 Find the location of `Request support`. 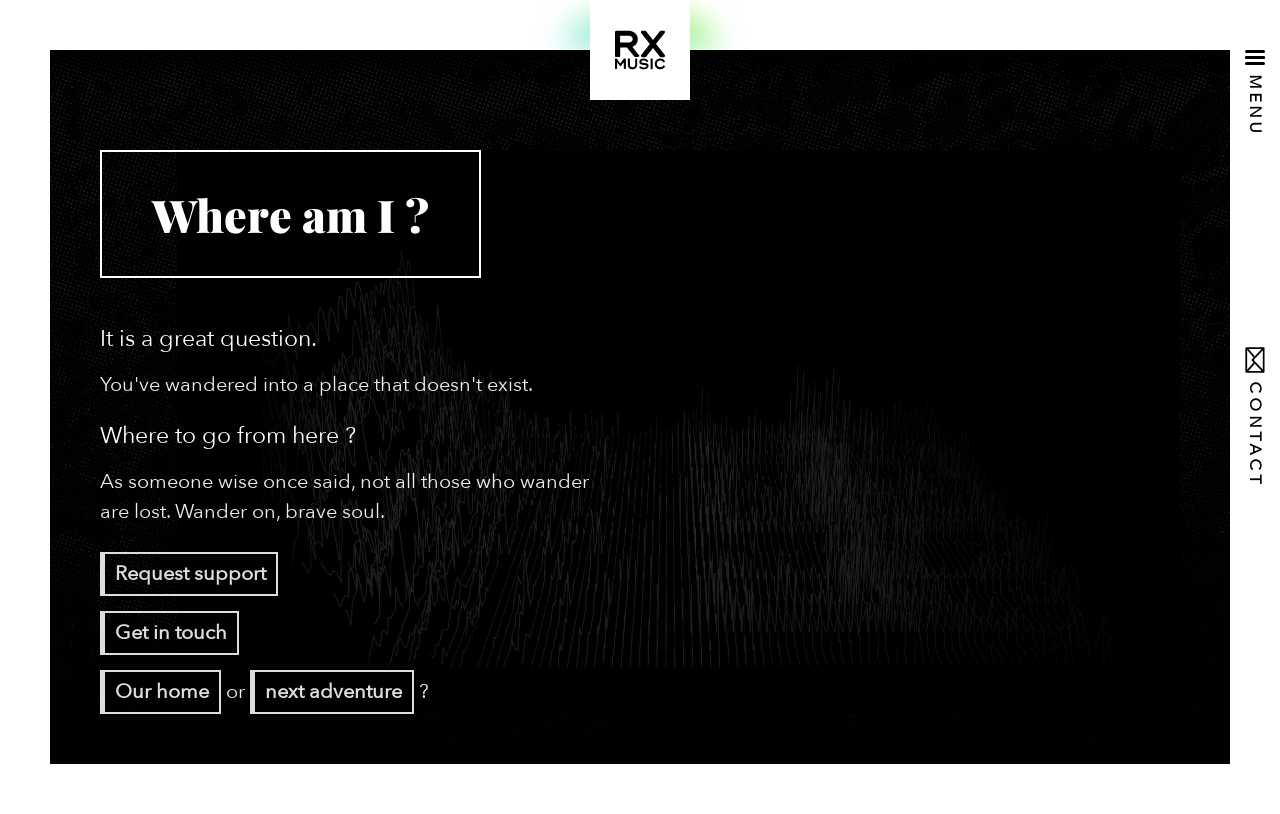

Request support is located at coordinates (190, 573).